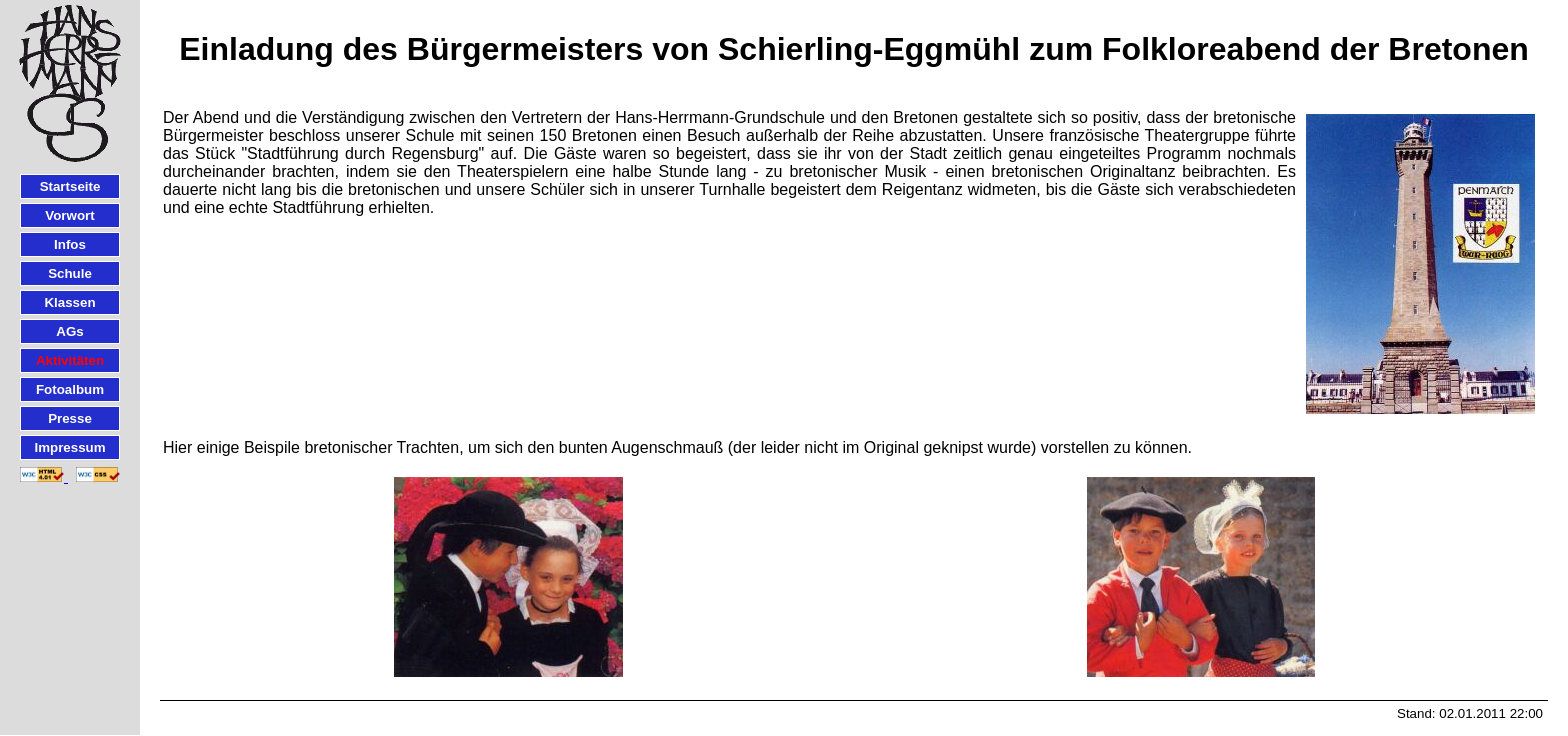 This screenshot has width=1568, height=736. Describe the element at coordinates (70, 273) in the screenshot. I see `Schule` at that location.